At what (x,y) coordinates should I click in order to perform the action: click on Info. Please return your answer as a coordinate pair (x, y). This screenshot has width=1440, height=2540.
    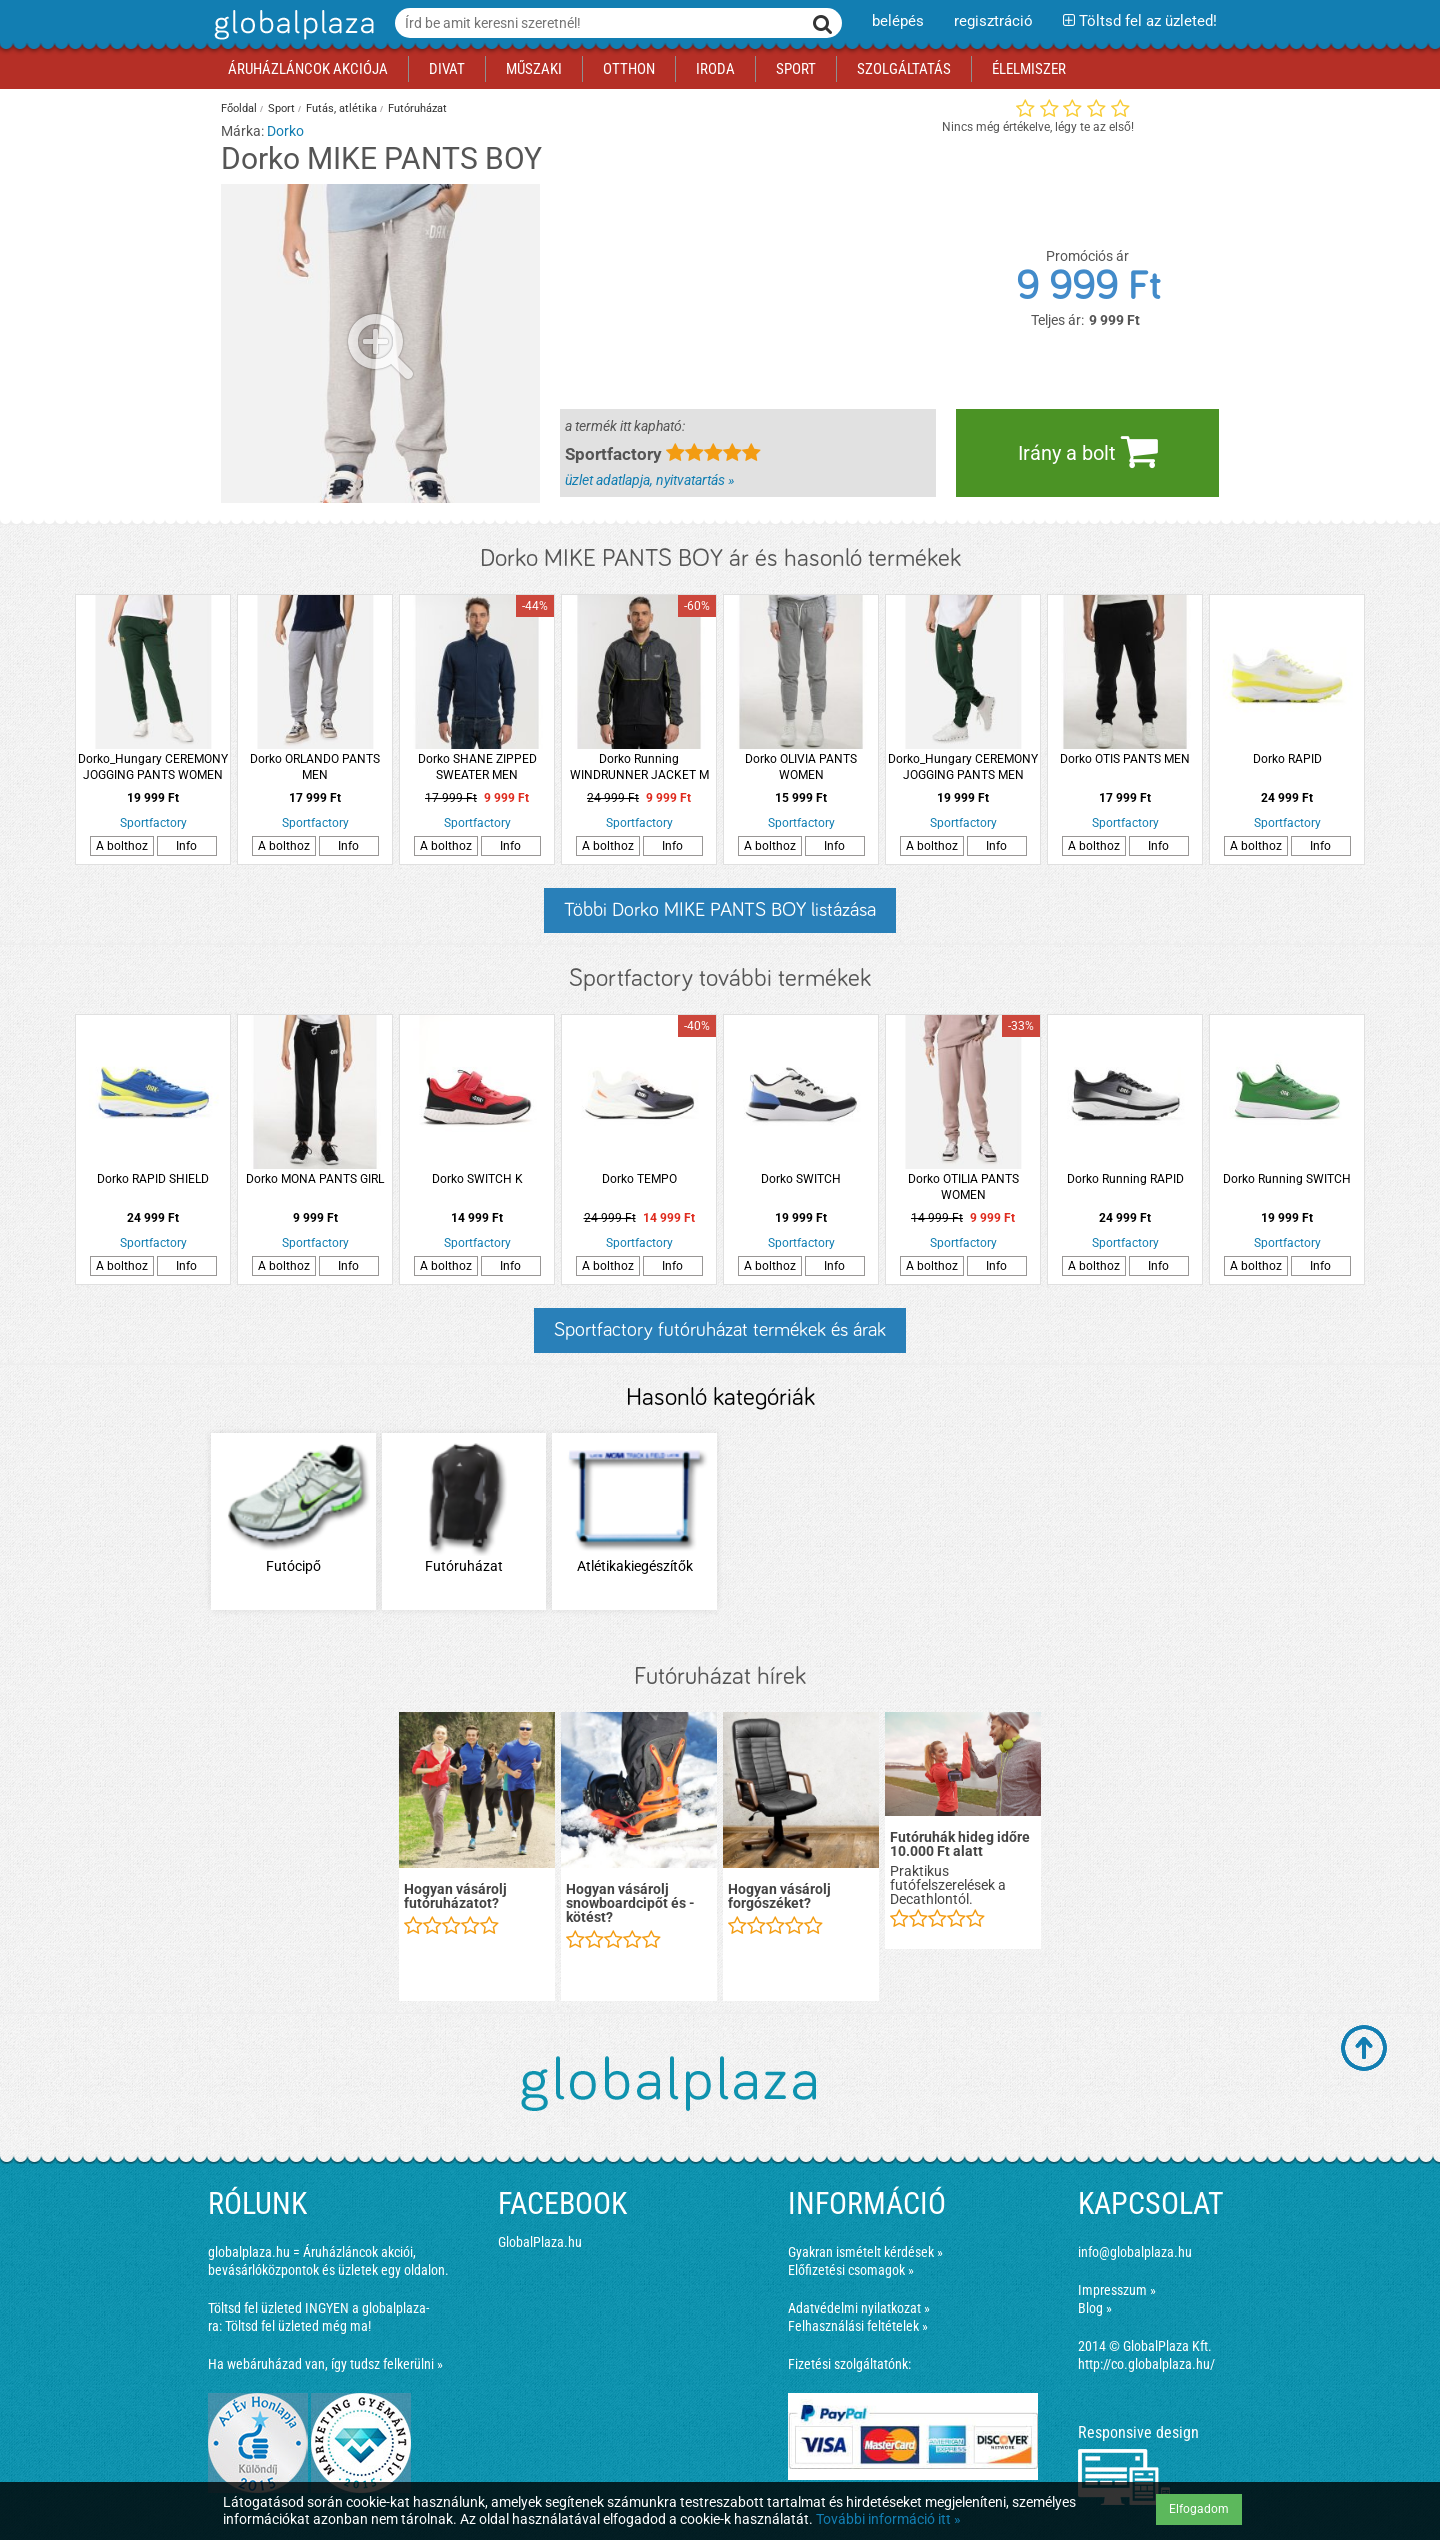
    Looking at the image, I should click on (186, 846).